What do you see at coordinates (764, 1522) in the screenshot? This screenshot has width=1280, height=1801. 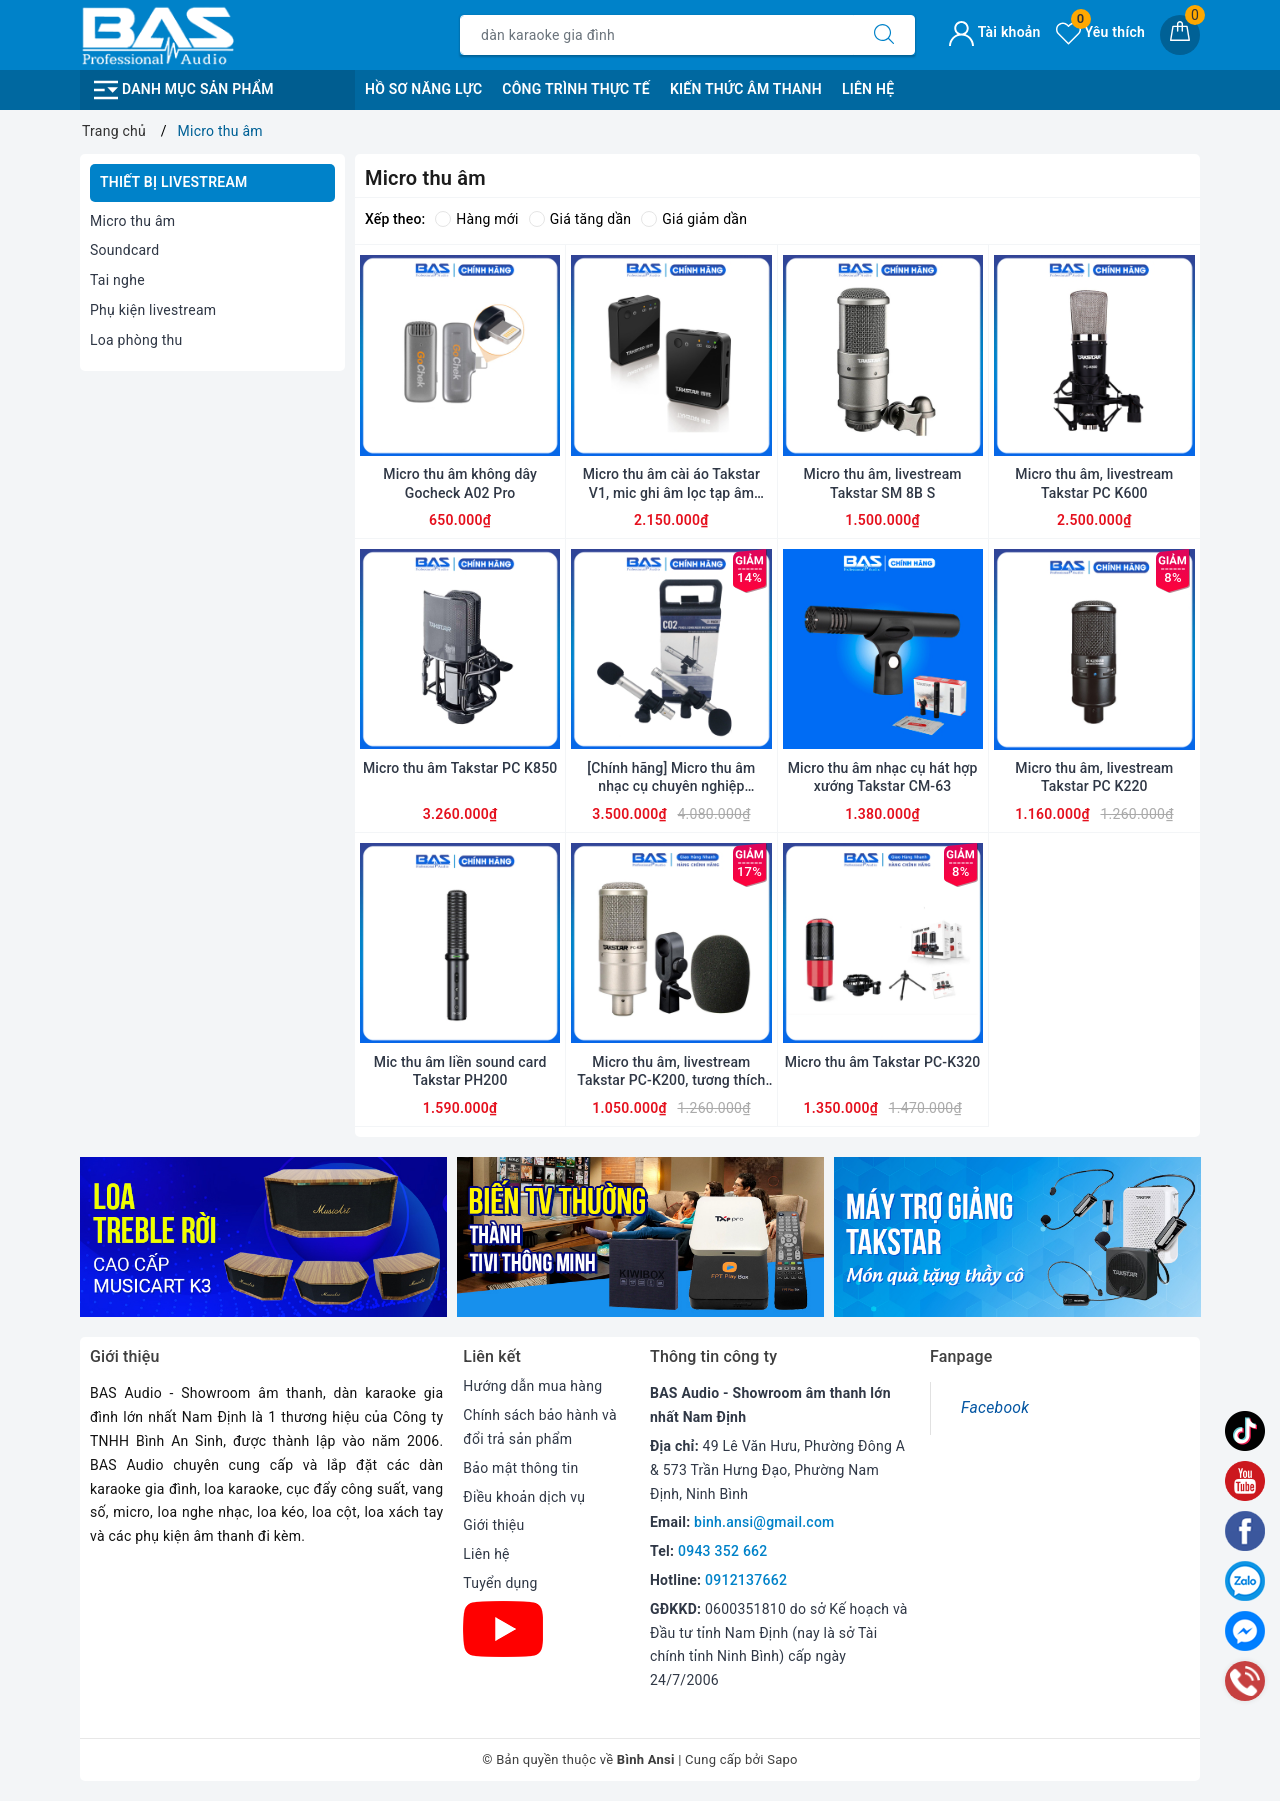 I see `binh.ansi@gmail.com` at bounding box center [764, 1522].